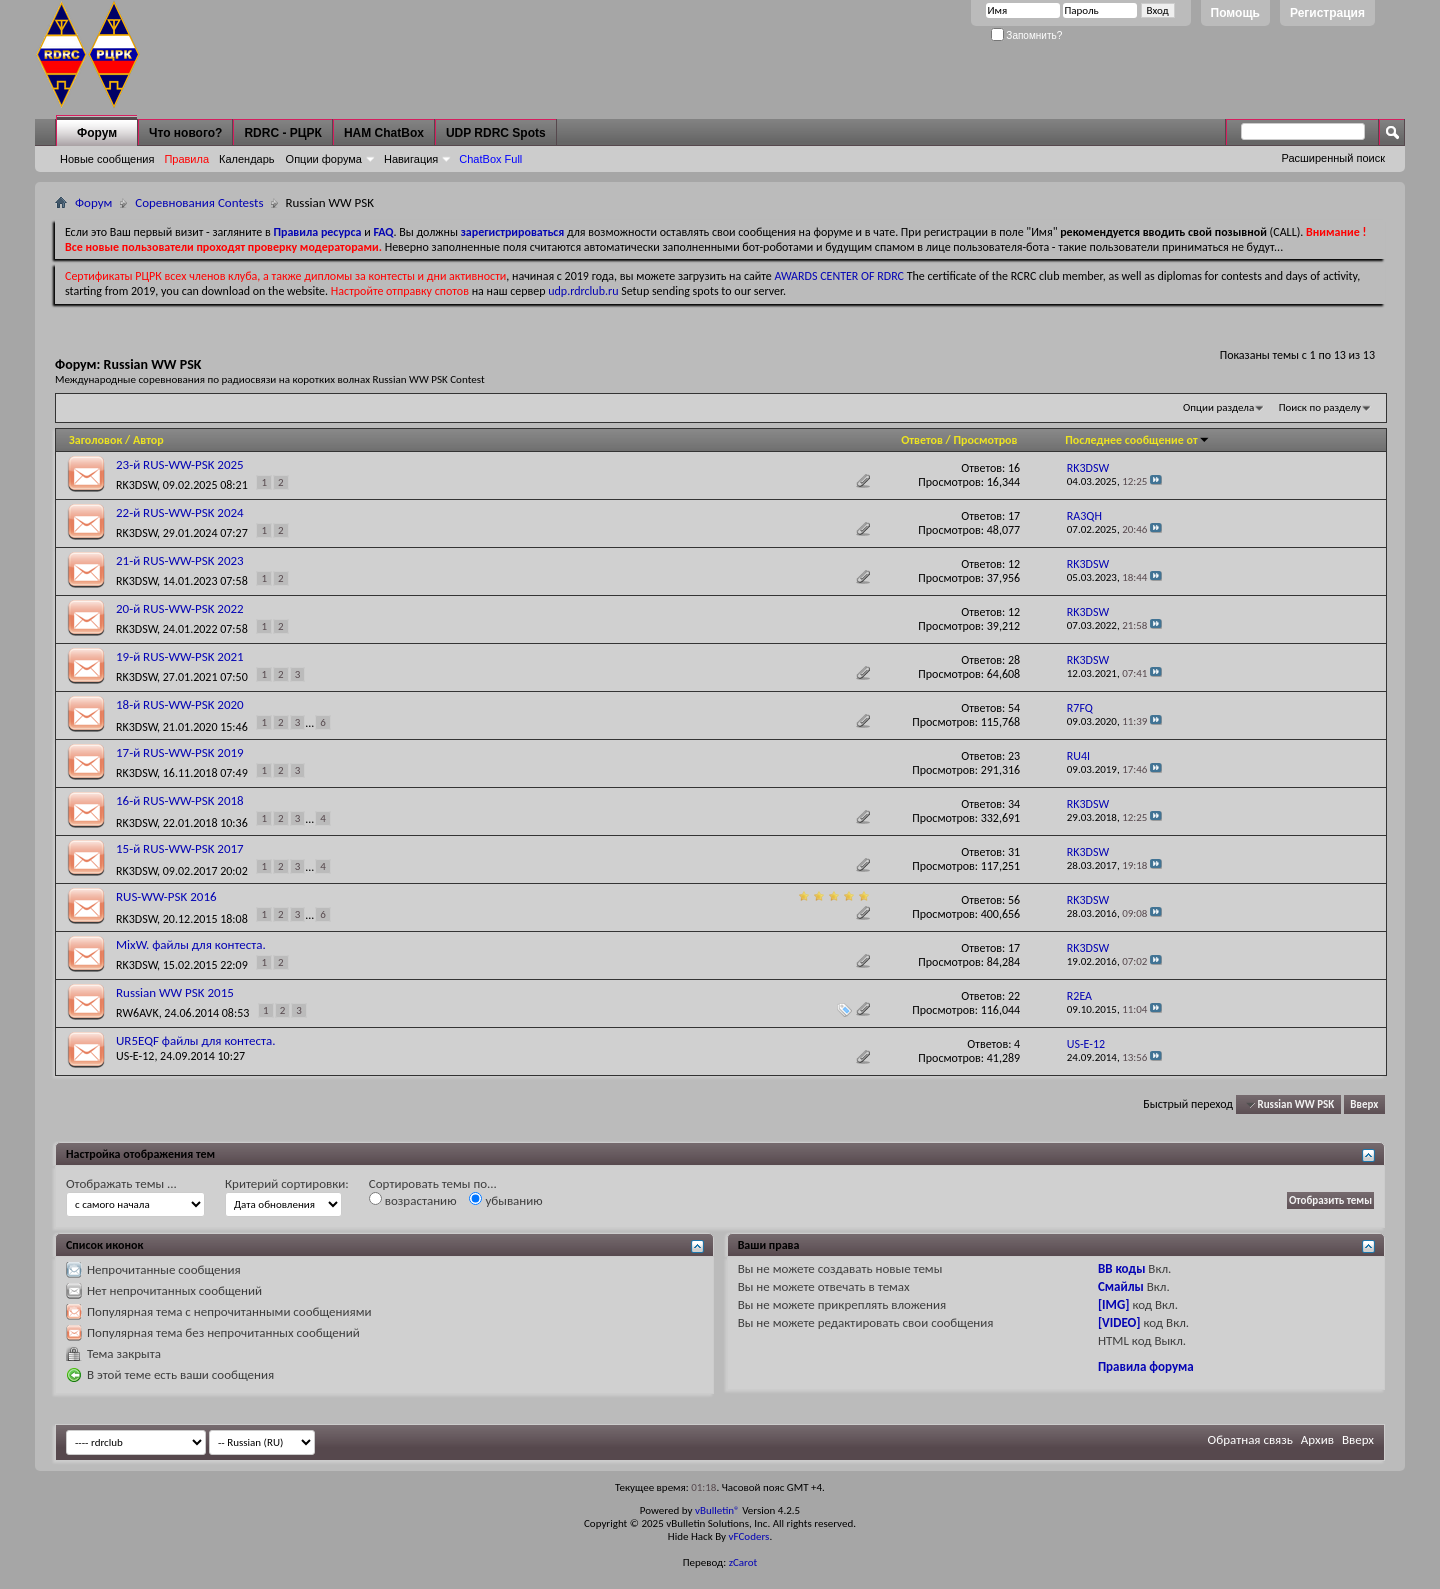 This screenshot has width=1440, height=1589. I want to click on Ответов, so click(922, 440).